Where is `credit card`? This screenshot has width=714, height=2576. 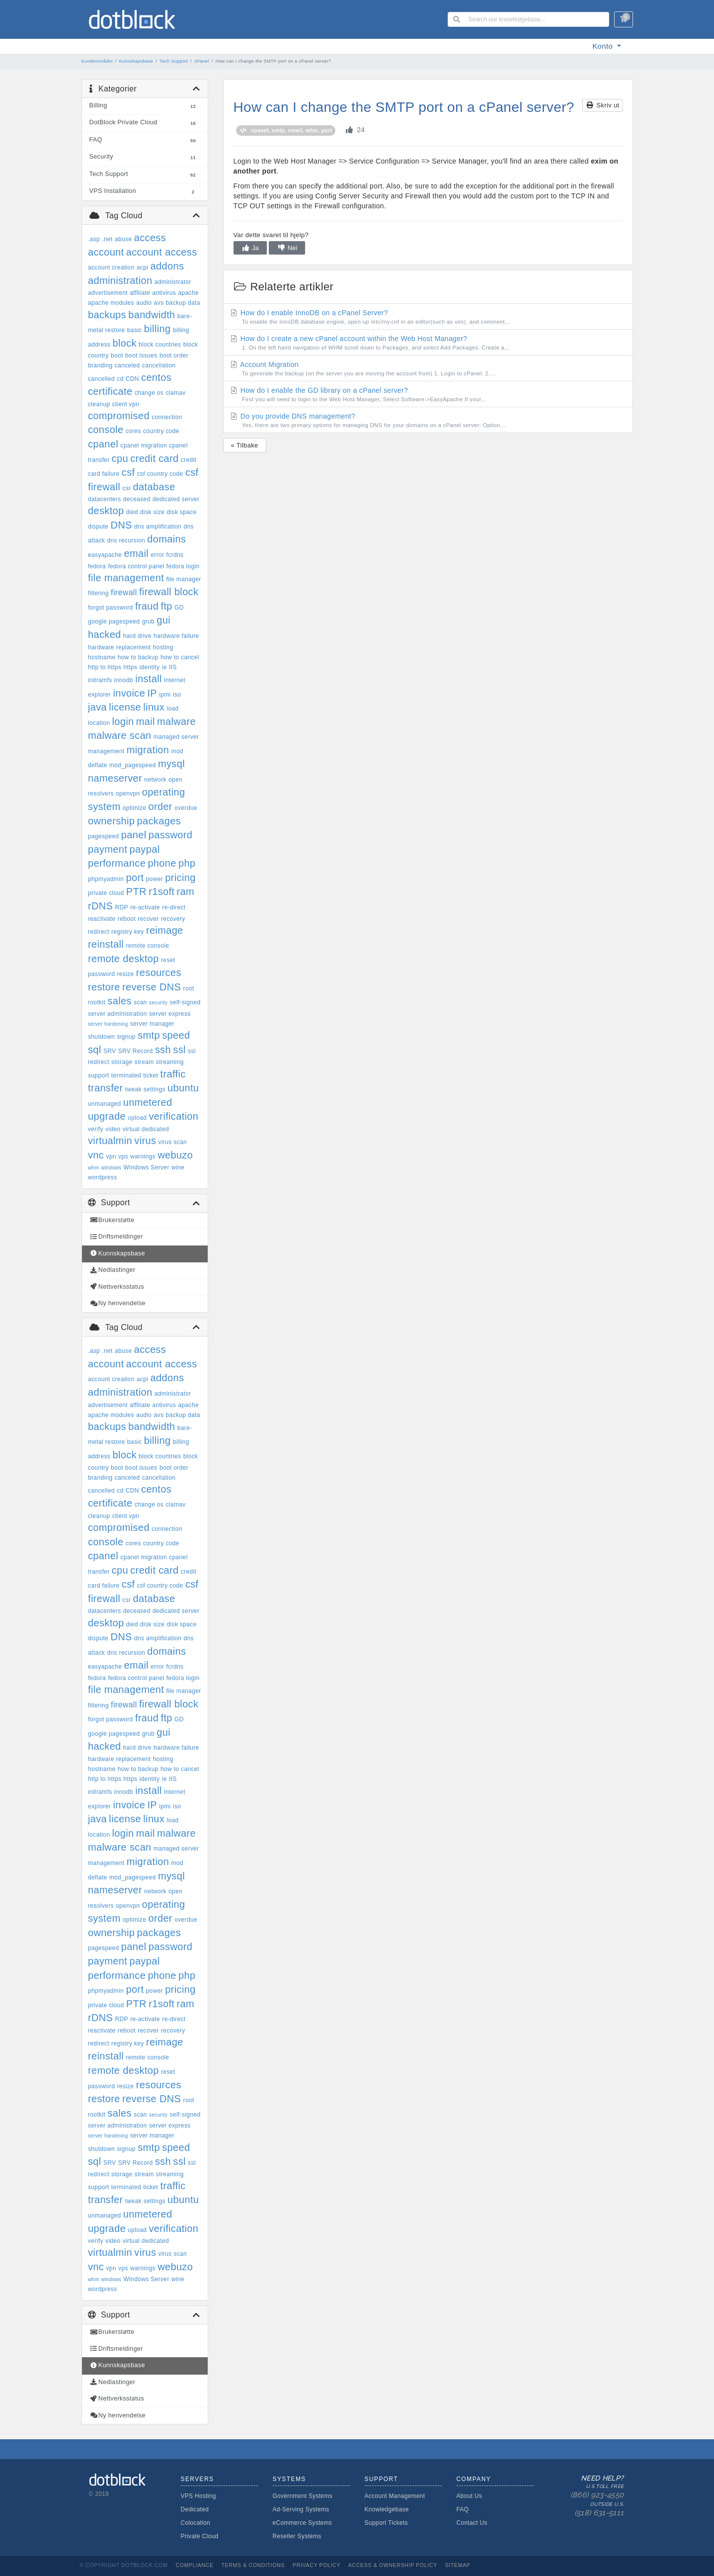
credit card is located at coordinates (154, 458).